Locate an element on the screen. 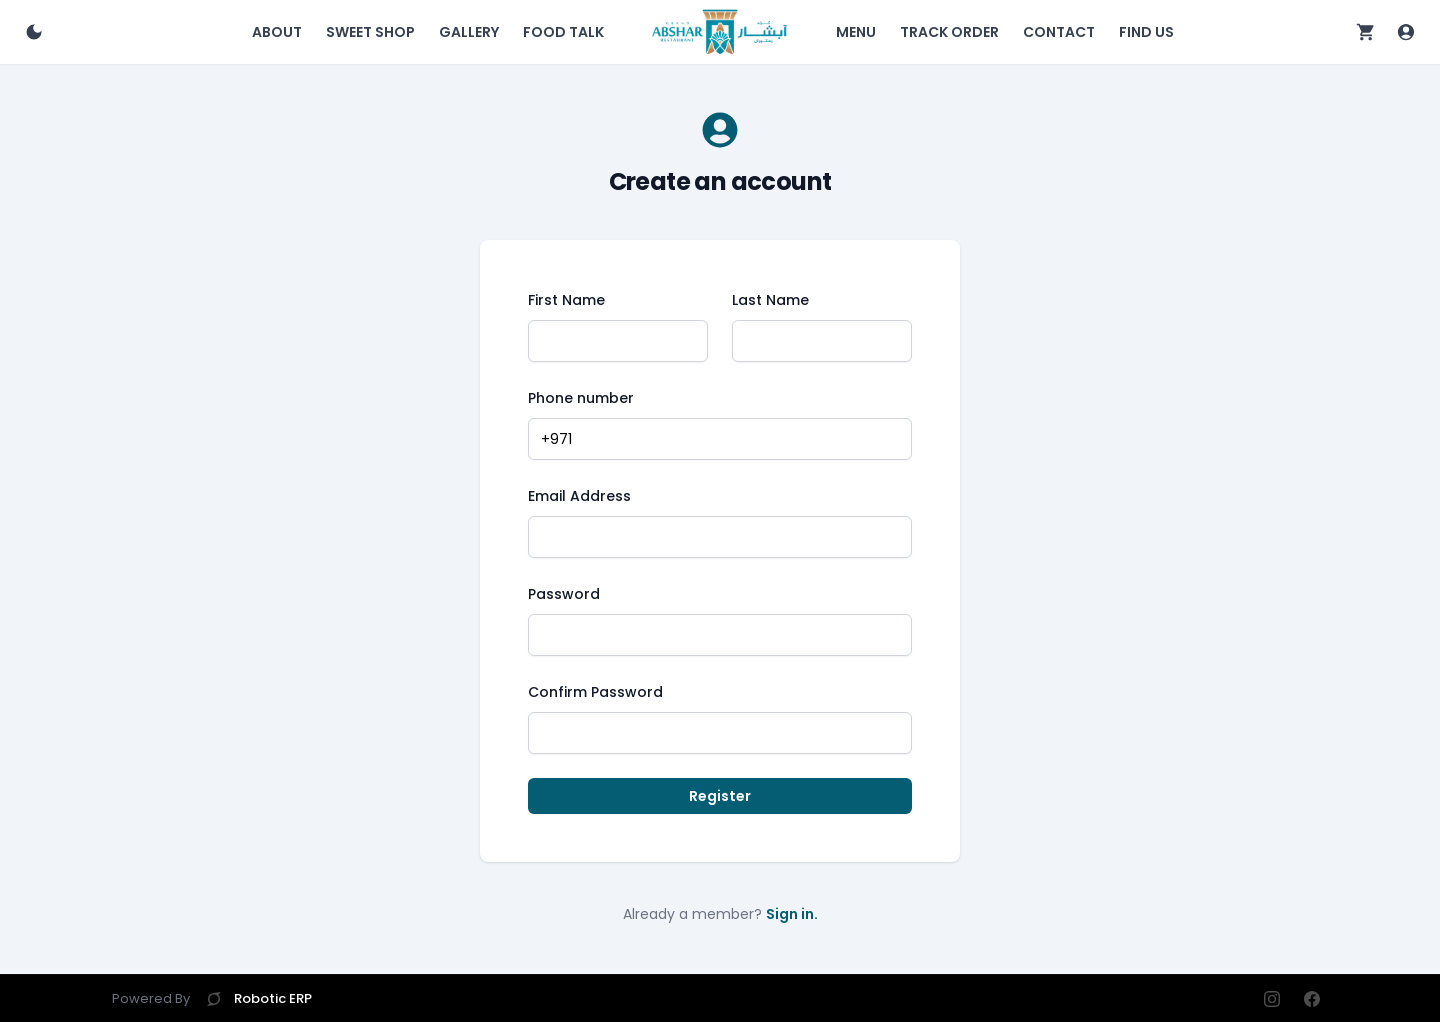 The width and height of the screenshot is (1440, 1022). Register is located at coordinates (720, 796).